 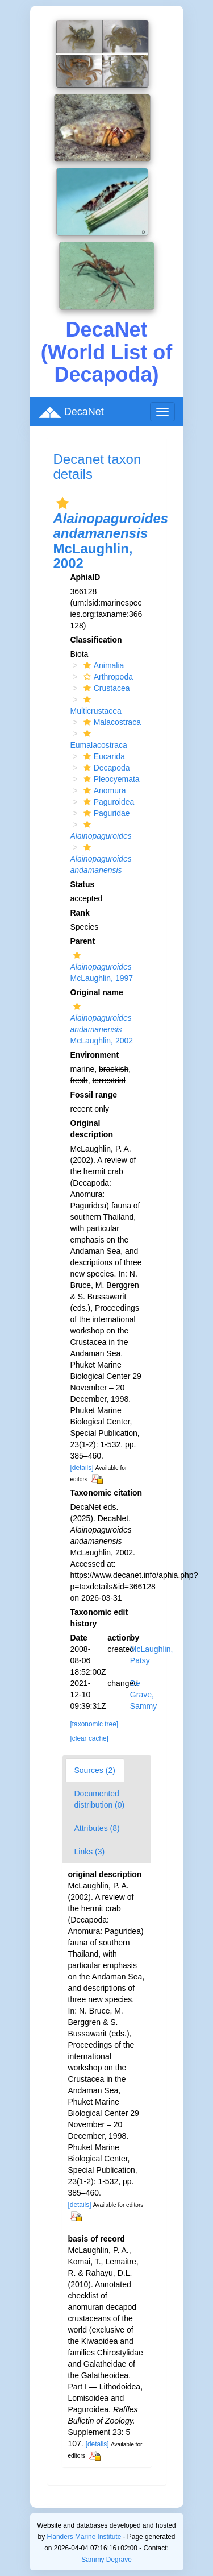 What do you see at coordinates (82, 884) in the screenshot?
I see `Status` at bounding box center [82, 884].